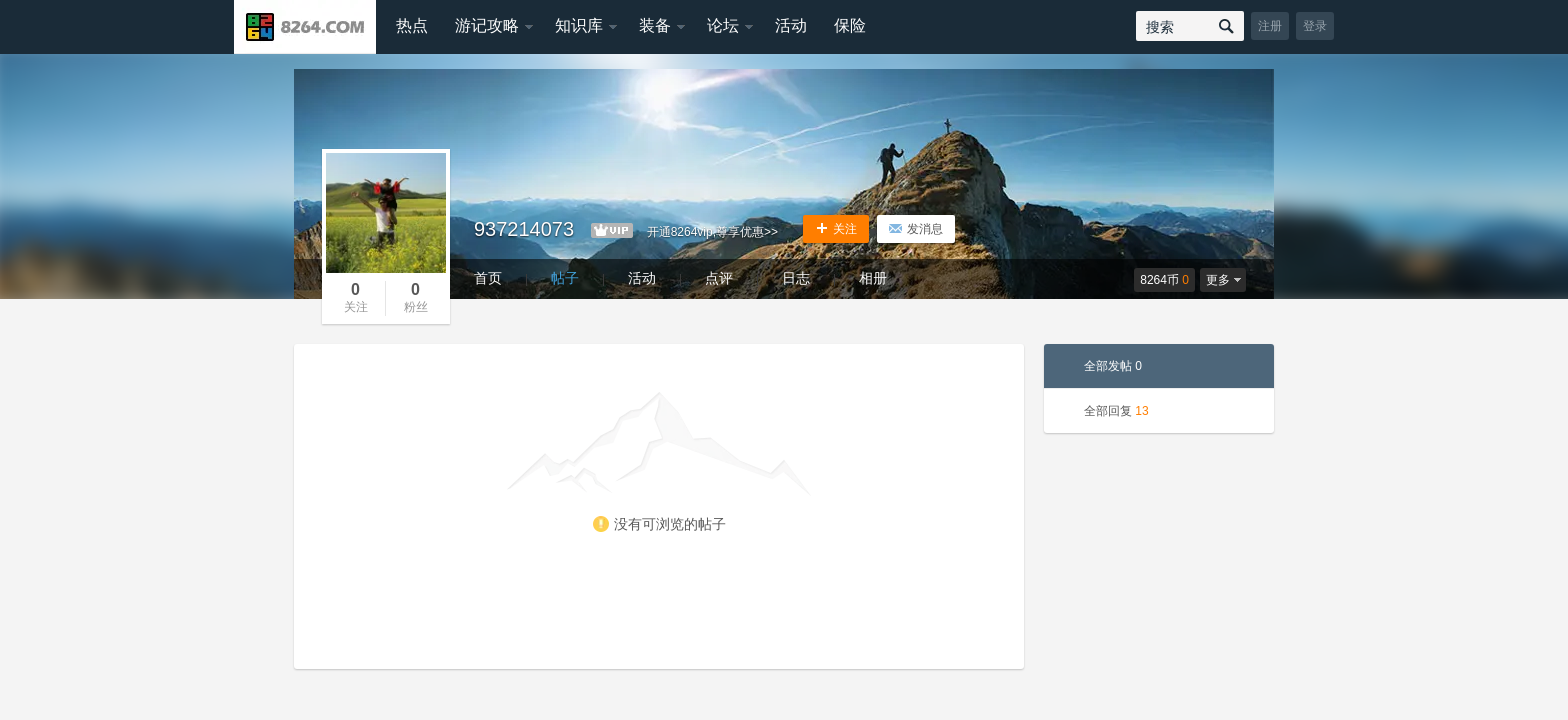  Describe the element at coordinates (796, 278) in the screenshot. I see `日志` at that location.